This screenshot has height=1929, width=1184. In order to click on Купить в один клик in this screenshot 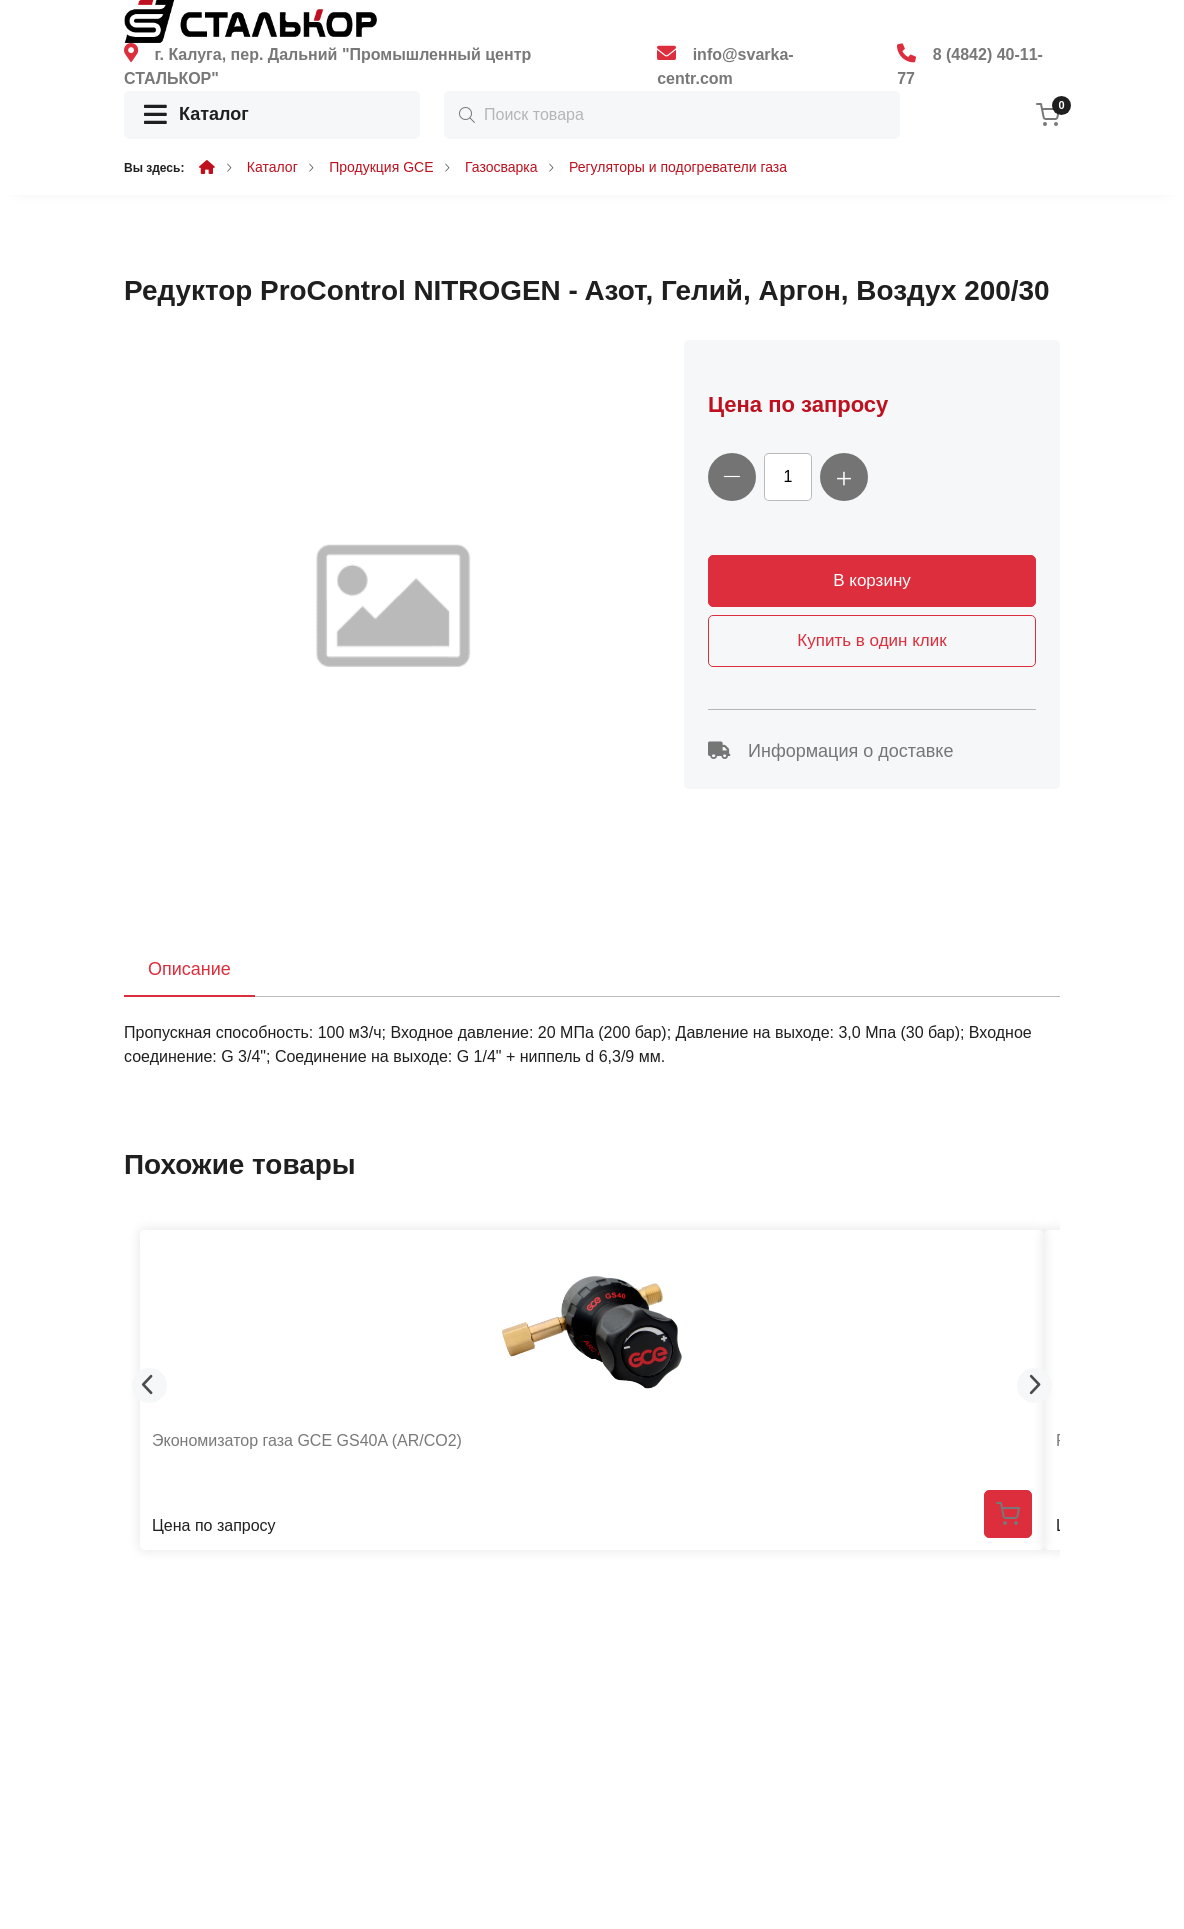, I will do `click(871, 640)`.